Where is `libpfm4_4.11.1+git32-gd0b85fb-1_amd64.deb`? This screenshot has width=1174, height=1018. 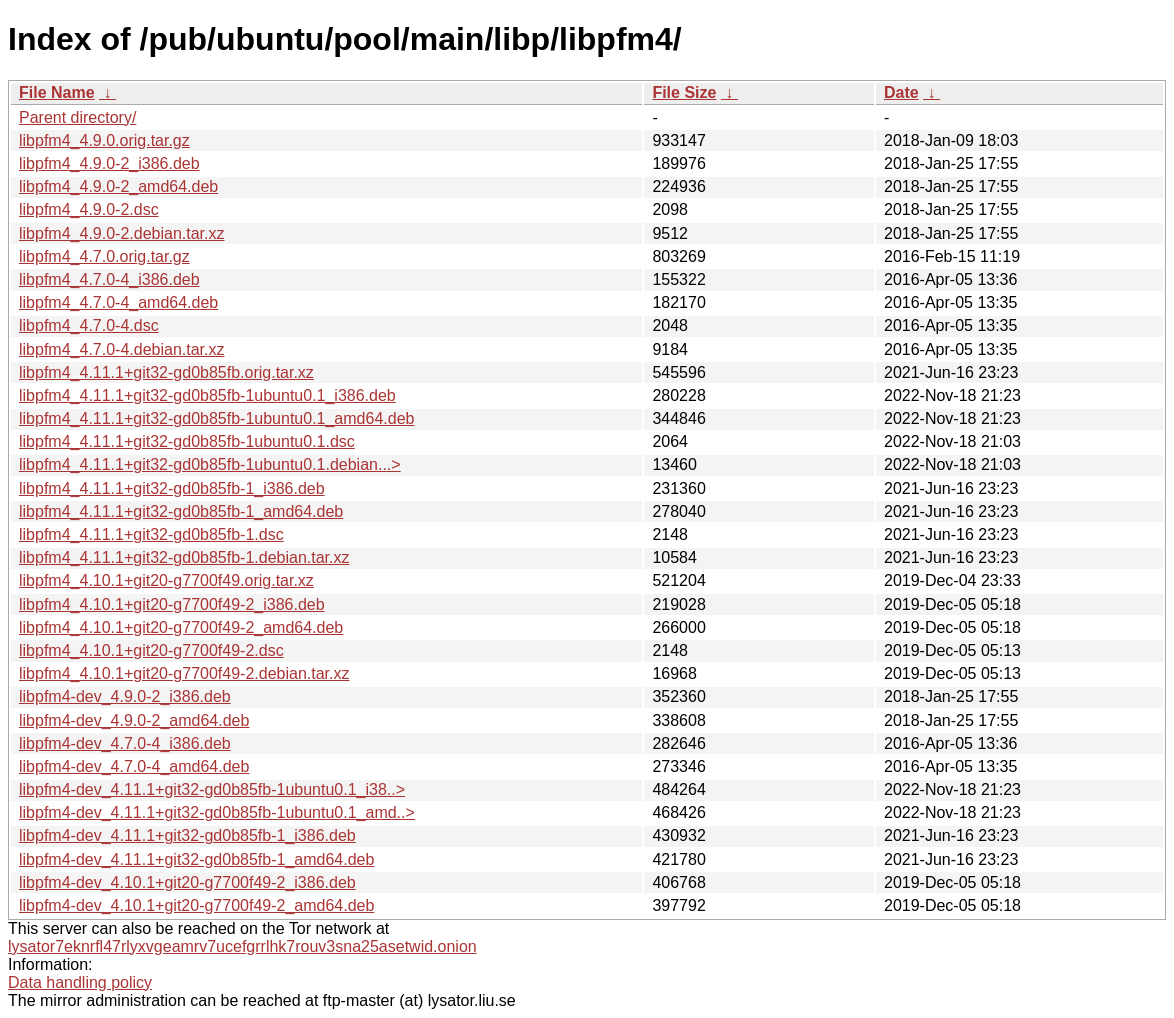 libpfm4_4.11.1+git32-gd0b85fb-1_amd64.deb is located at coordinates (181, 511).